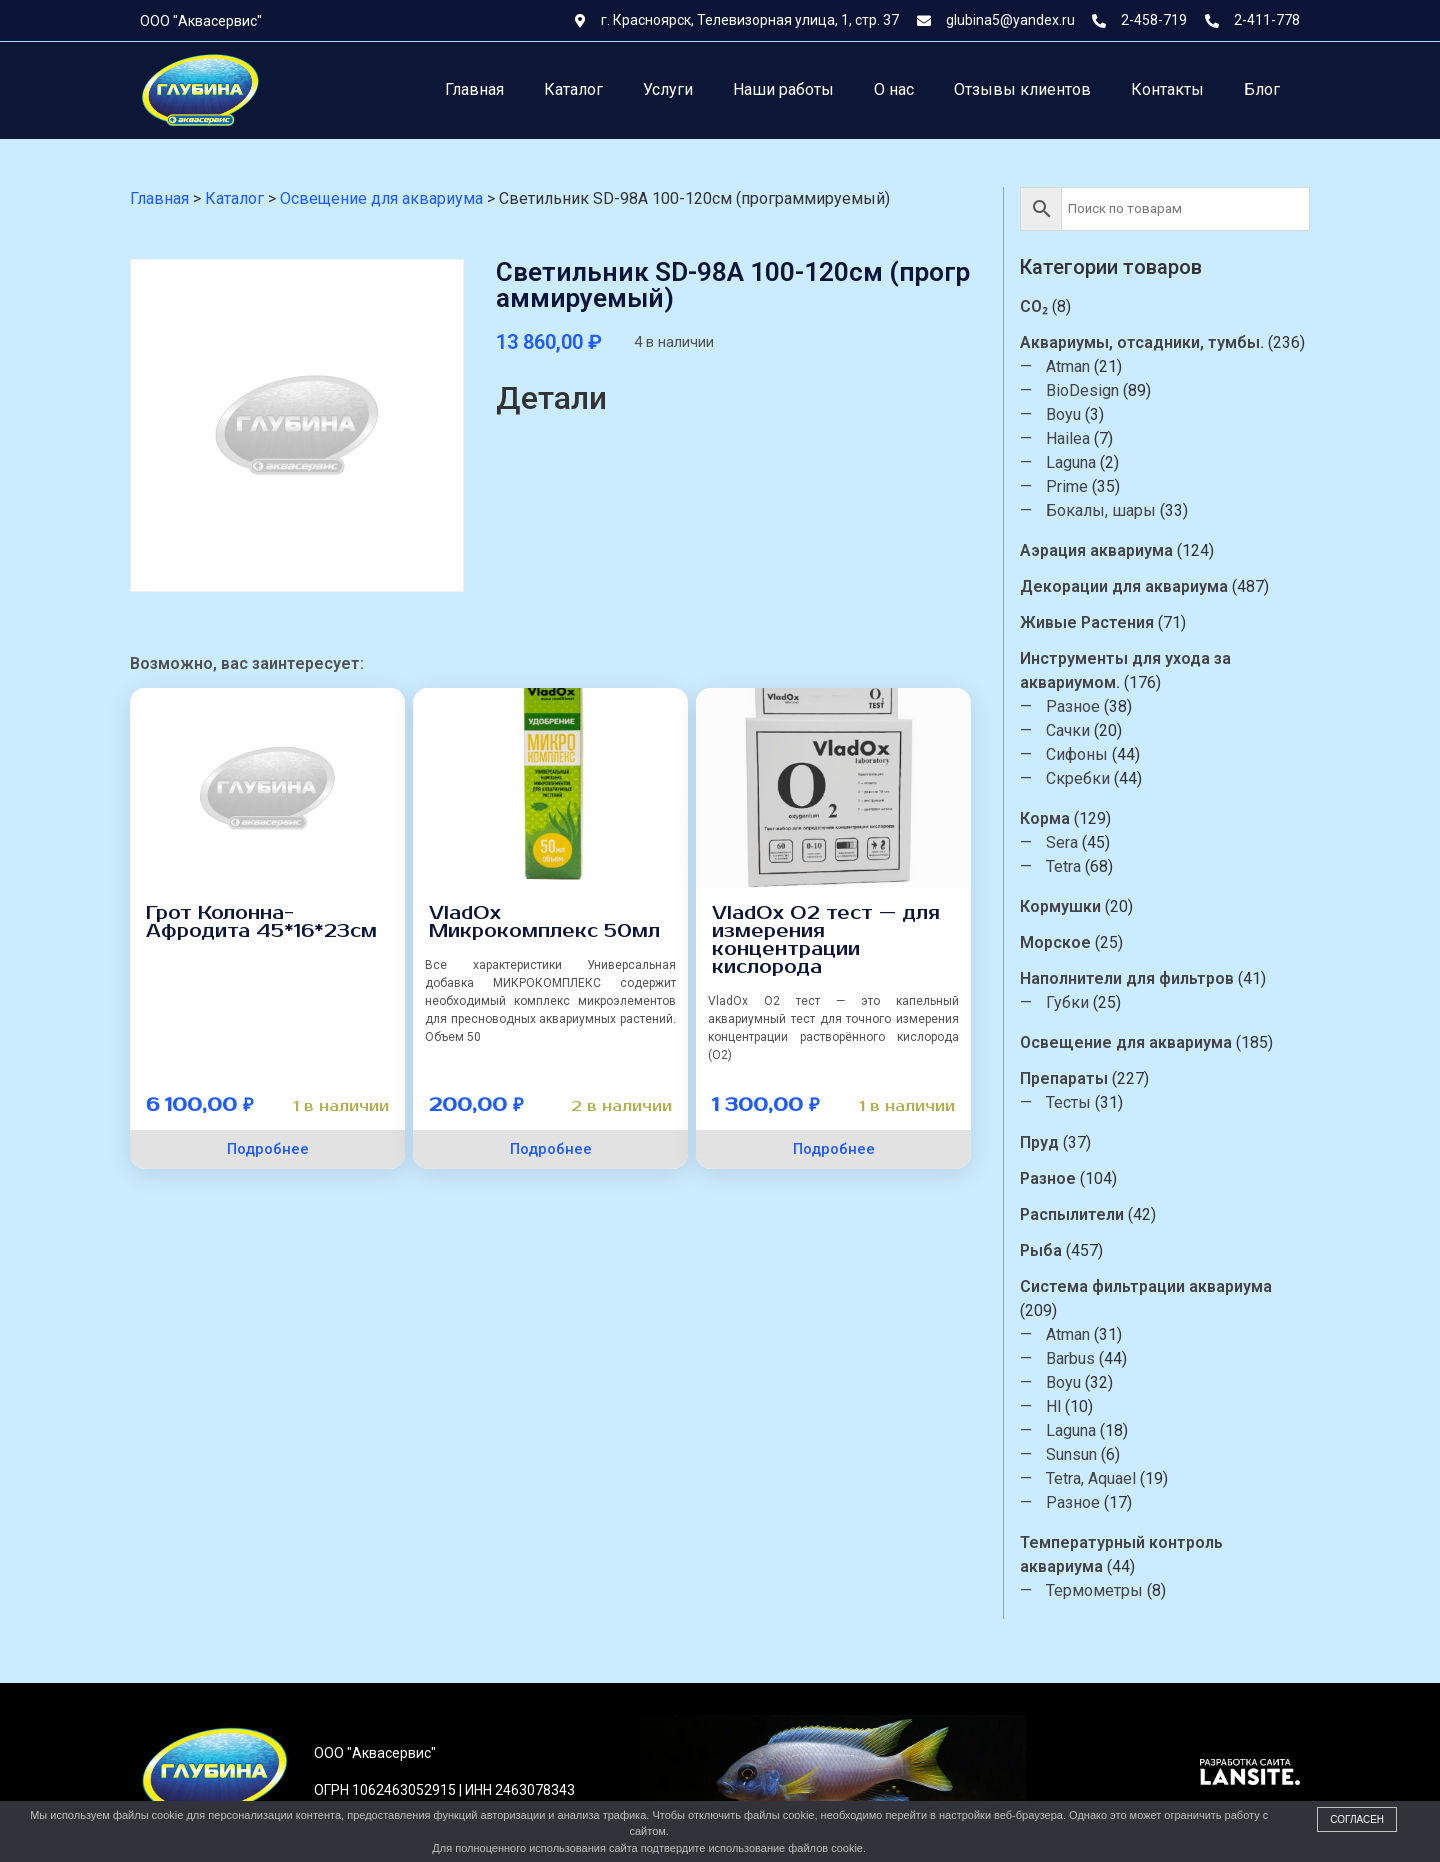  Describe the element at coordinates (1069, 1102) in the screenshot. I see `Тесты` at that location.